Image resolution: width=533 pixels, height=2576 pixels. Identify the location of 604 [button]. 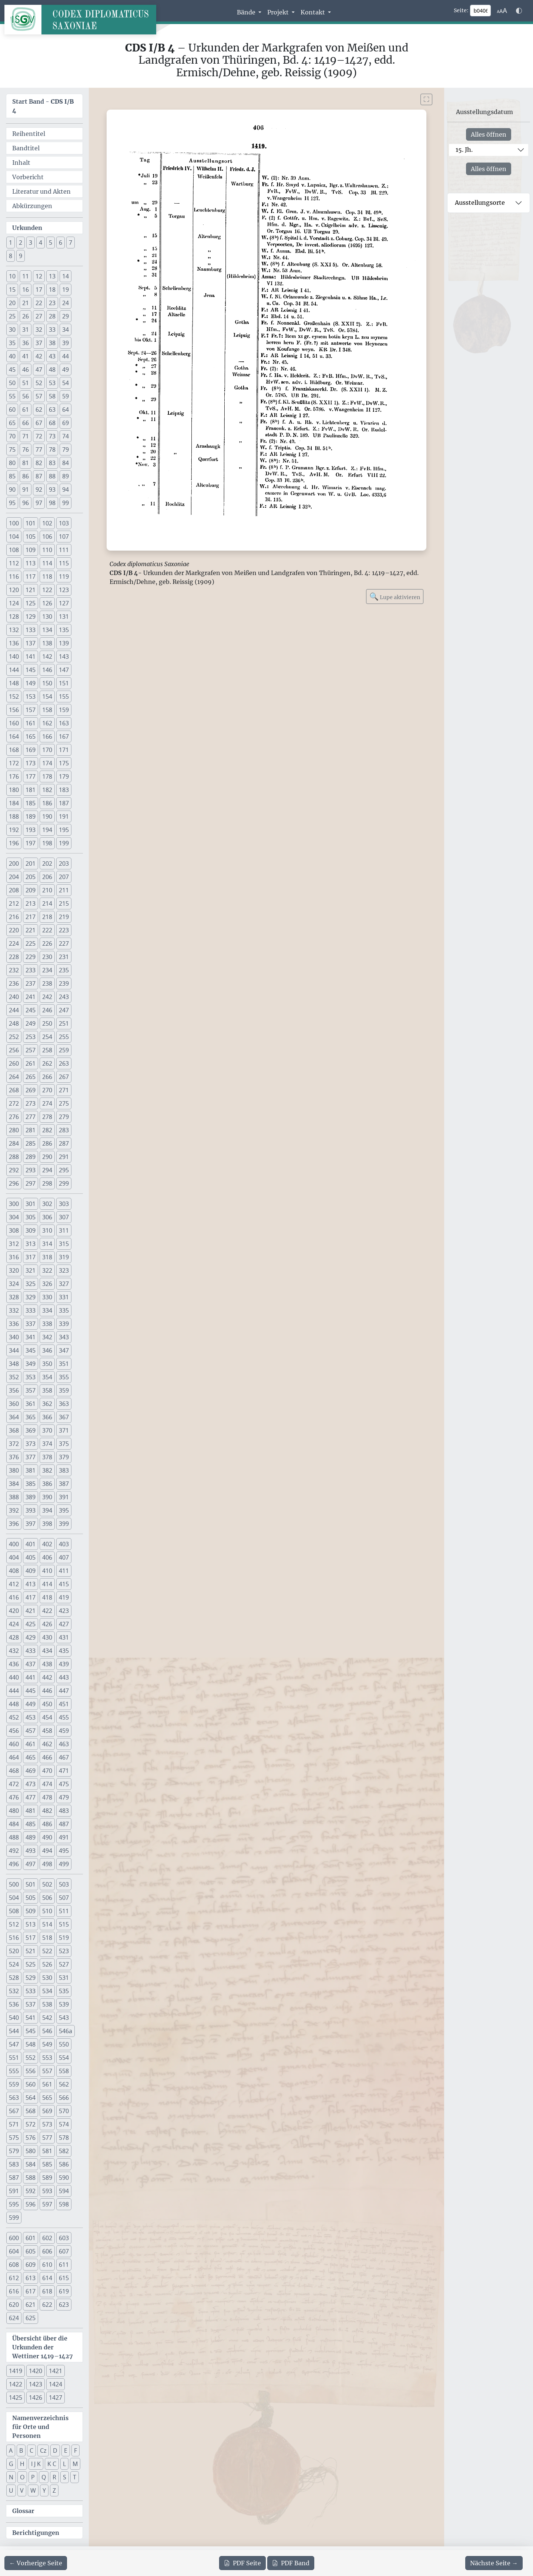
(14, 2251).